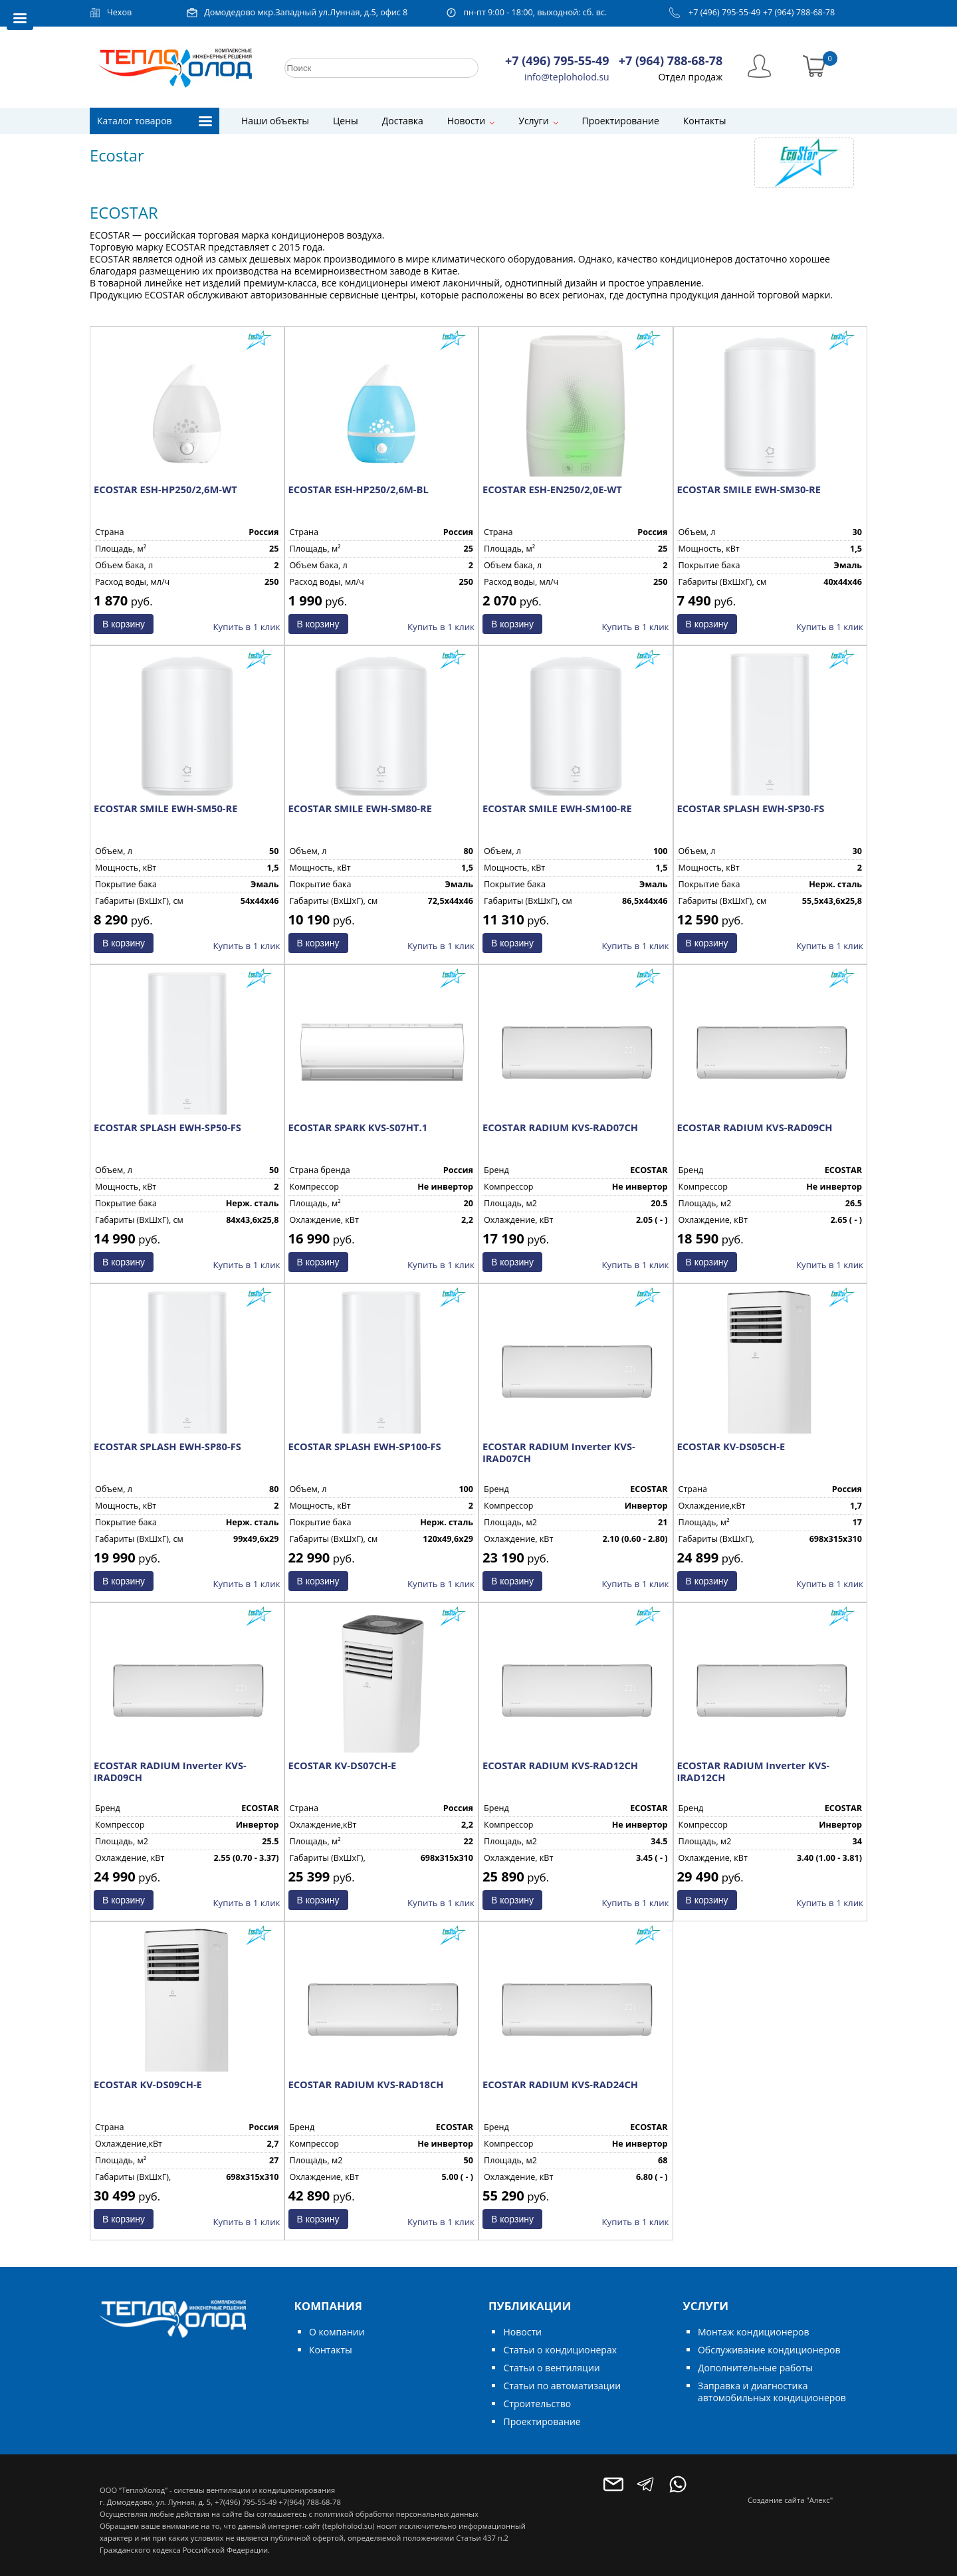 The image size is (957, 2576). What do you see at coordinates (755, 1127) in the screenshot?
I see `ECOSTAR RADIUM KVS-RAD09CH` at bounding box center [755, 1127].